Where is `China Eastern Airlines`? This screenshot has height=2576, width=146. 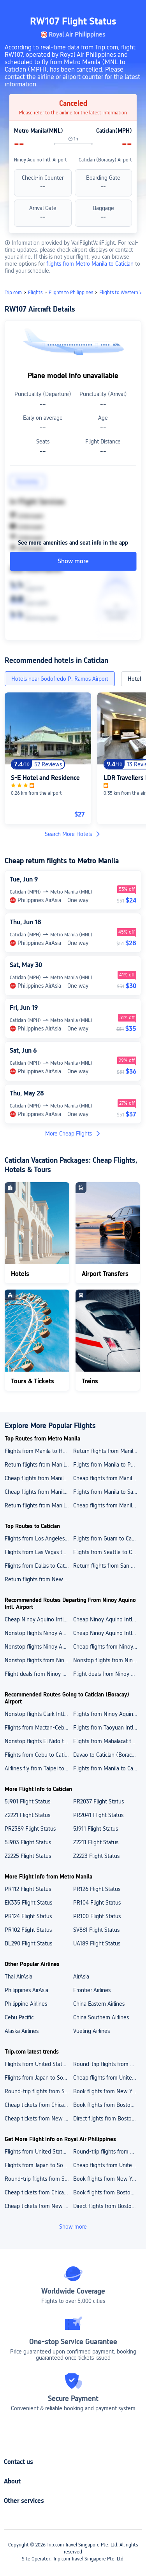 China Eastern Airlines is located at coordinates (99, 2004).